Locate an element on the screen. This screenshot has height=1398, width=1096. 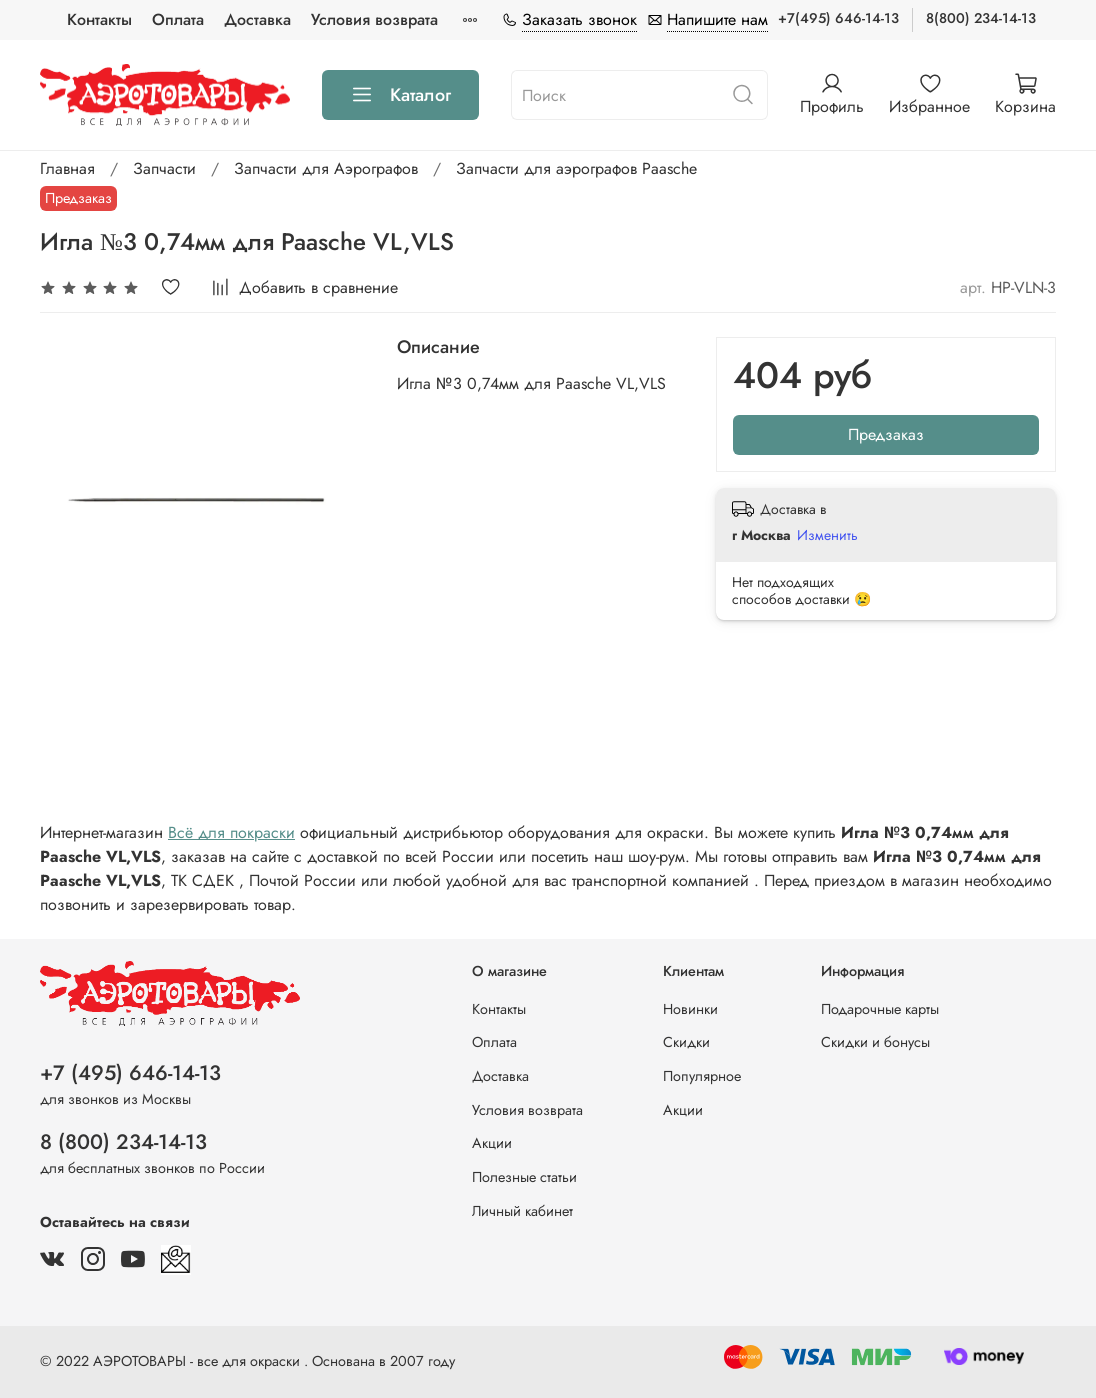
Изменить is located at coordinates (827, 535).